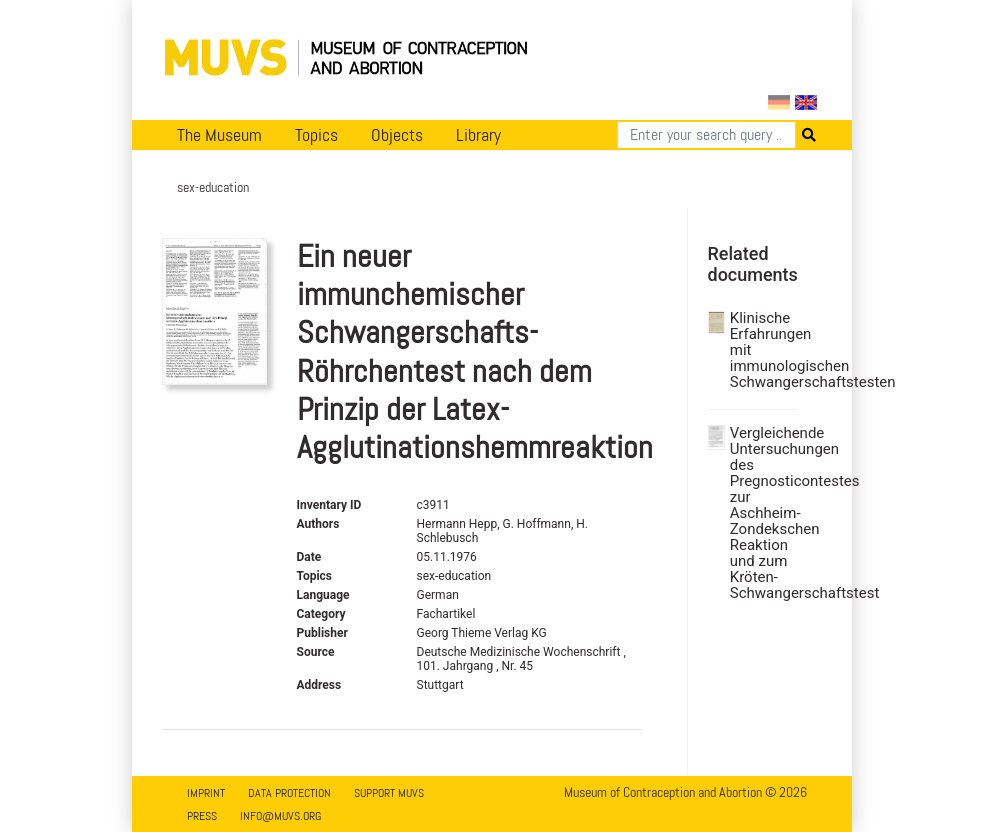 This screenshot has height=832, width=983. Describe the element at coordinates (397, 135) in the screenshot. I see `Objects` at that location.